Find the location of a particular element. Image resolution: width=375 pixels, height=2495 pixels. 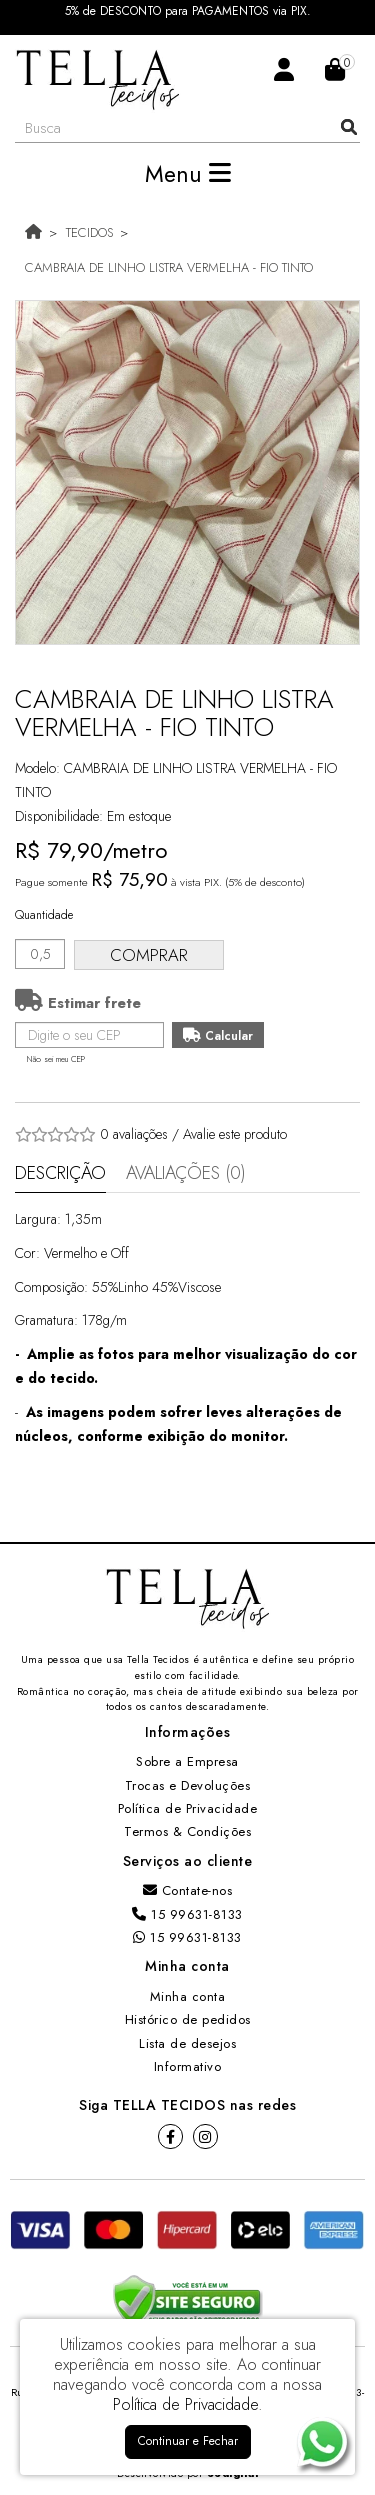

Descrição is located at coordinates (60, 1173).